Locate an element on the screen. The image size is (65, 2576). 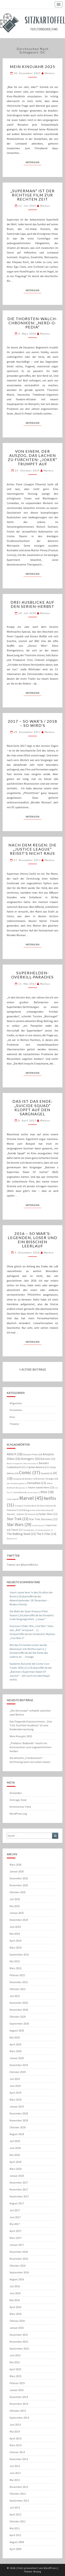
Deadpool [Deadpool (8 Einträge)] is located at coordinates (18, 1478).